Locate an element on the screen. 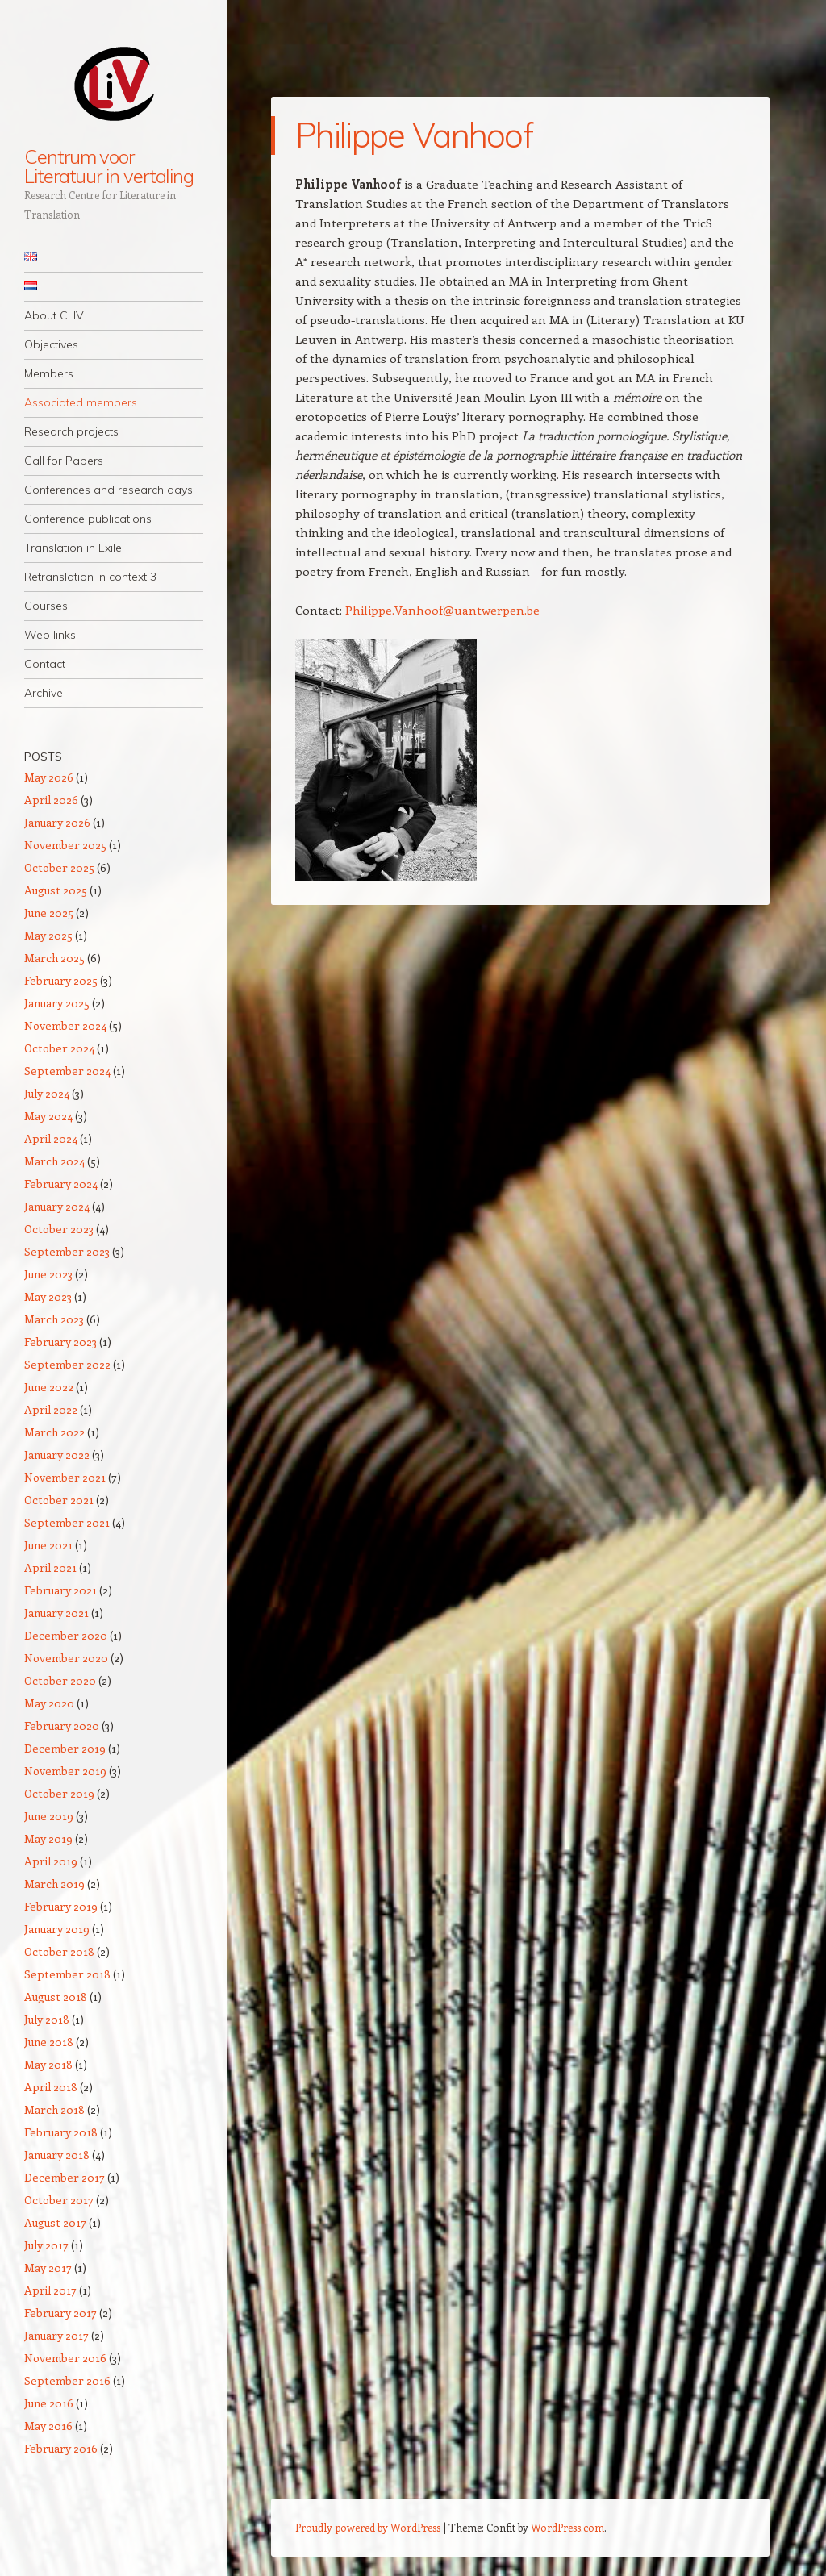 The width and height of the screenshot is (826, 2576). September 2023 is located at coordinates (67, 1251).